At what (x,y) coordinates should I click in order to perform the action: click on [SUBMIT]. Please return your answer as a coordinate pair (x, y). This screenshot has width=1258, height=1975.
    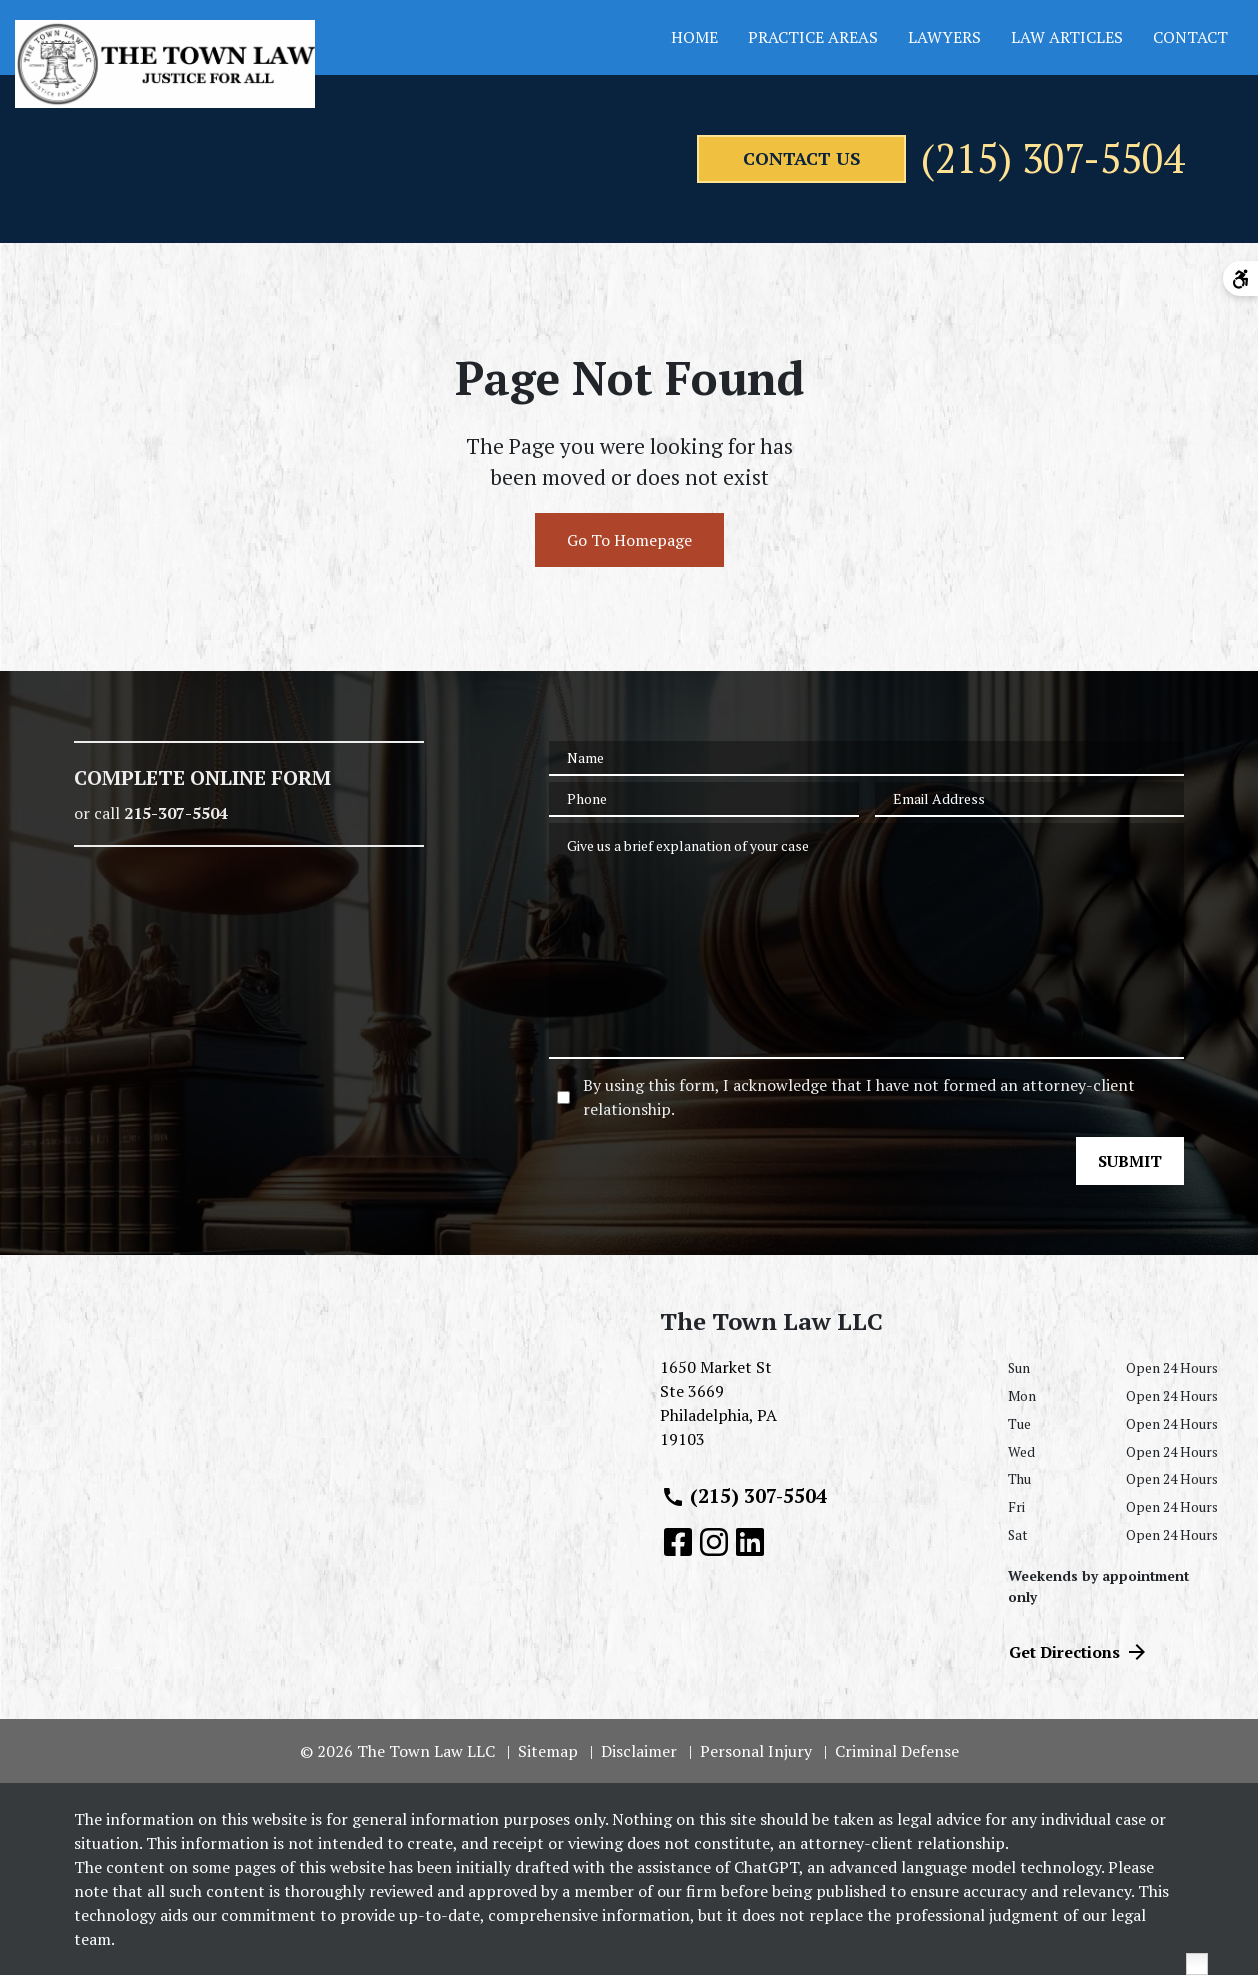
    Looking at the image, I should click on (1130, 1162).